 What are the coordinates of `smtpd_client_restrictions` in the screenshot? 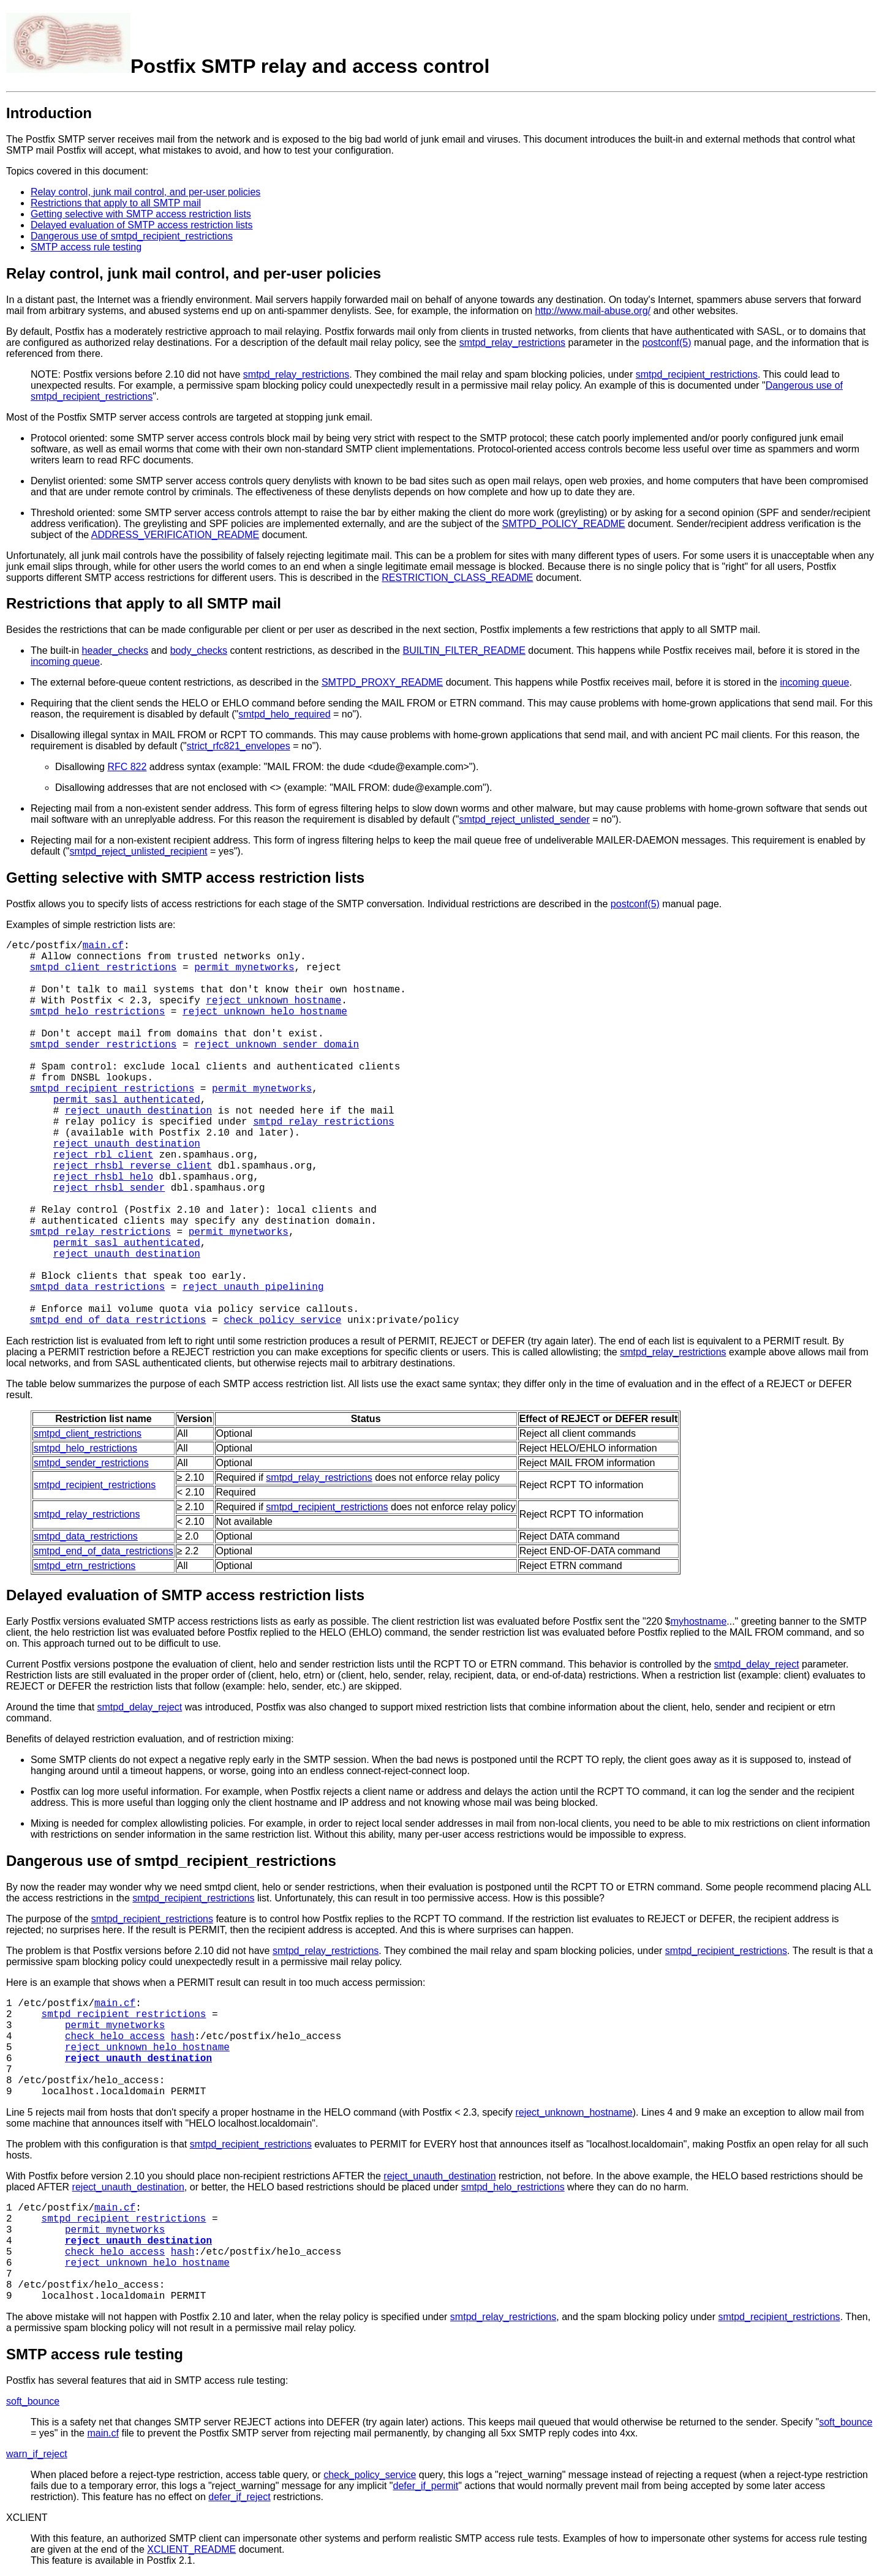 It's located at (102, 967).